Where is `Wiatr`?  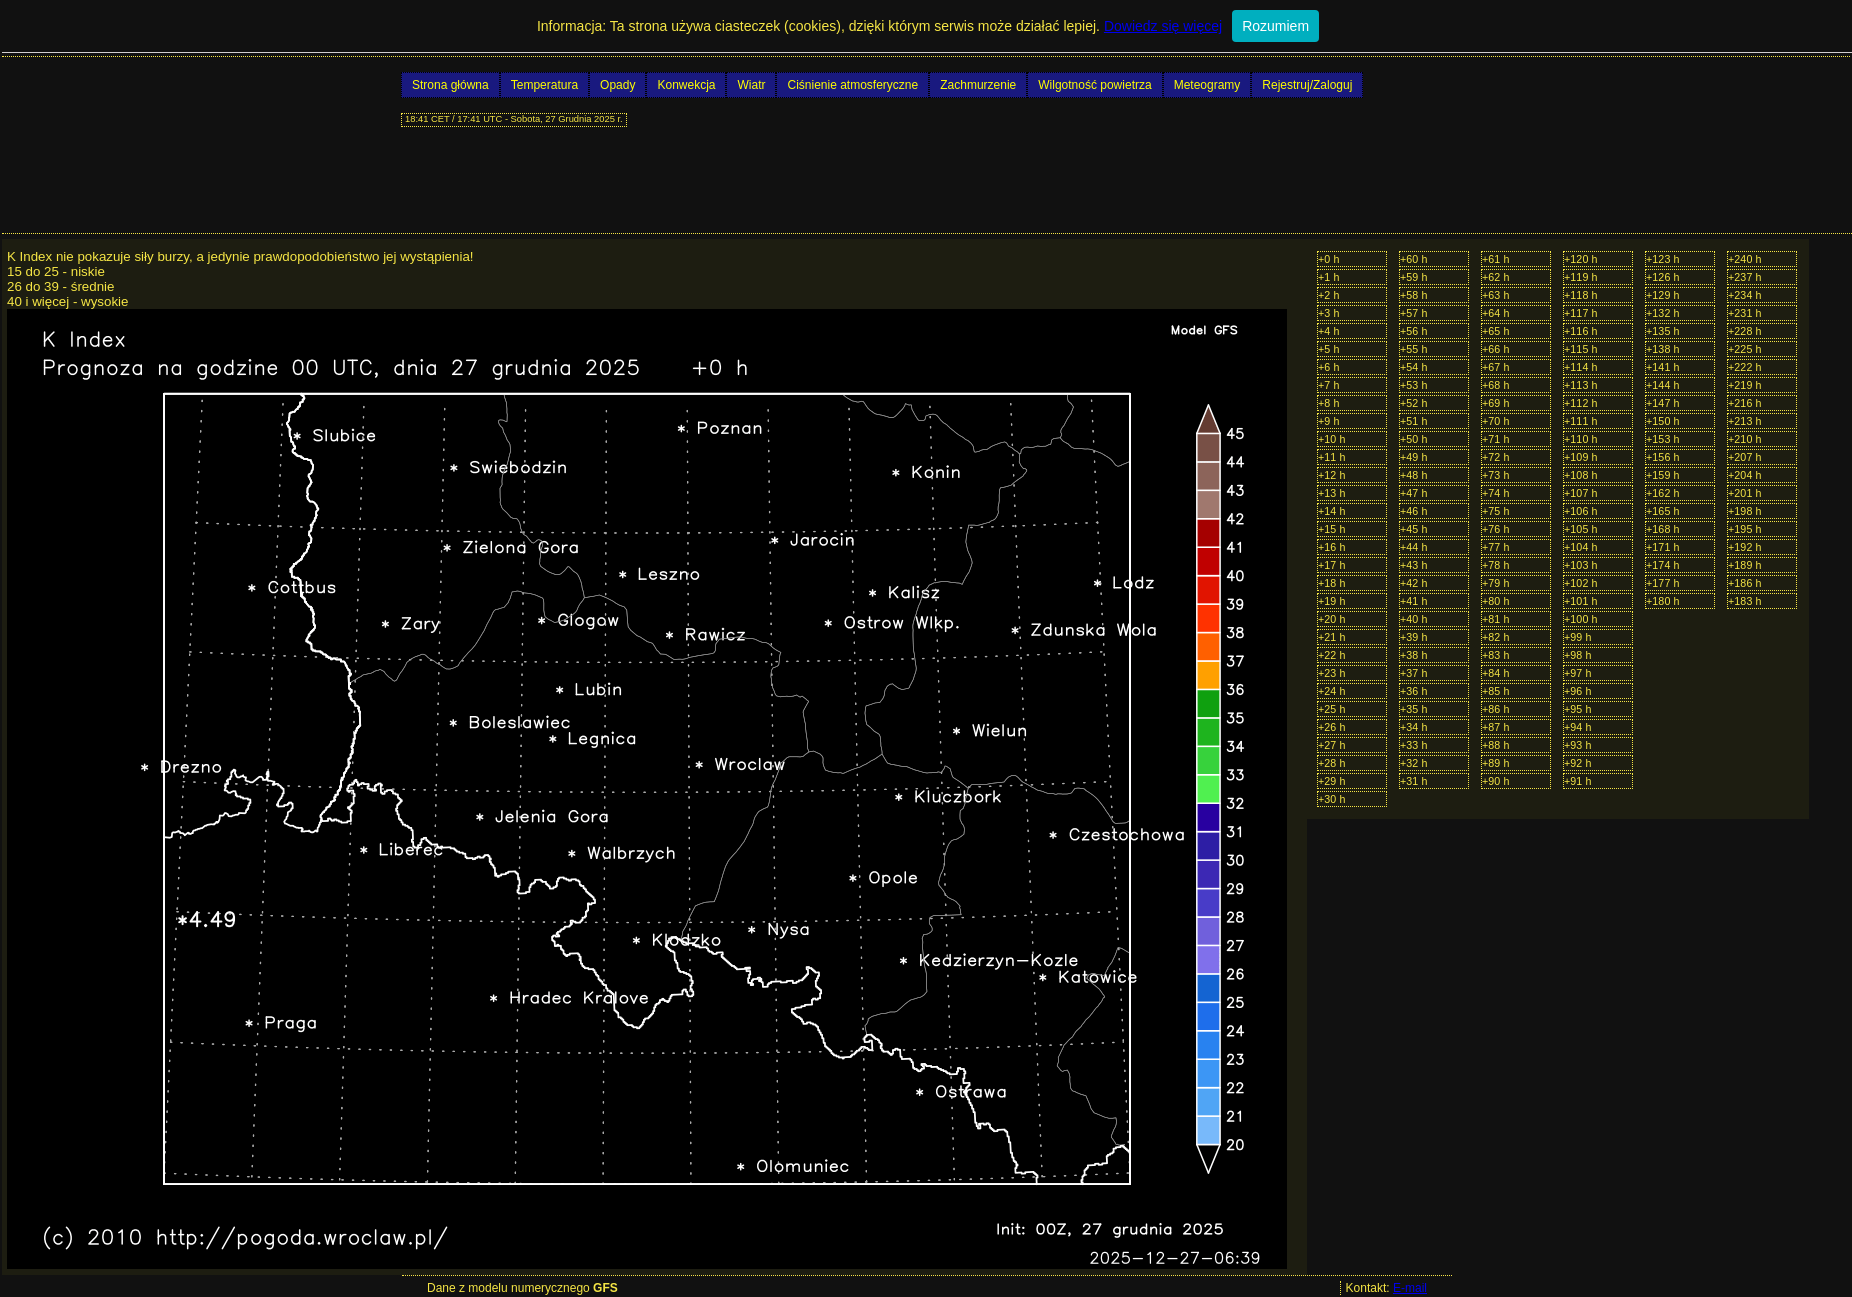 Wiatr is located at coordinates (751, 85).